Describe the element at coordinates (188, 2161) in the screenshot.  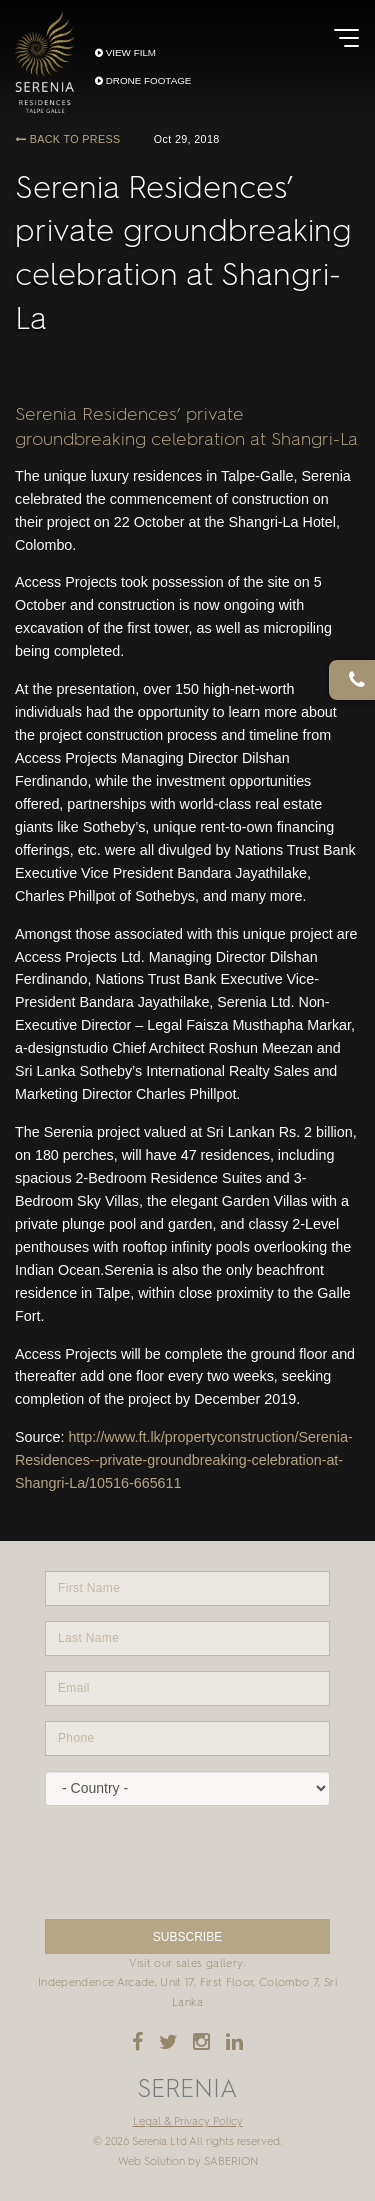
I see `Web Solution by SABERION` at that location.